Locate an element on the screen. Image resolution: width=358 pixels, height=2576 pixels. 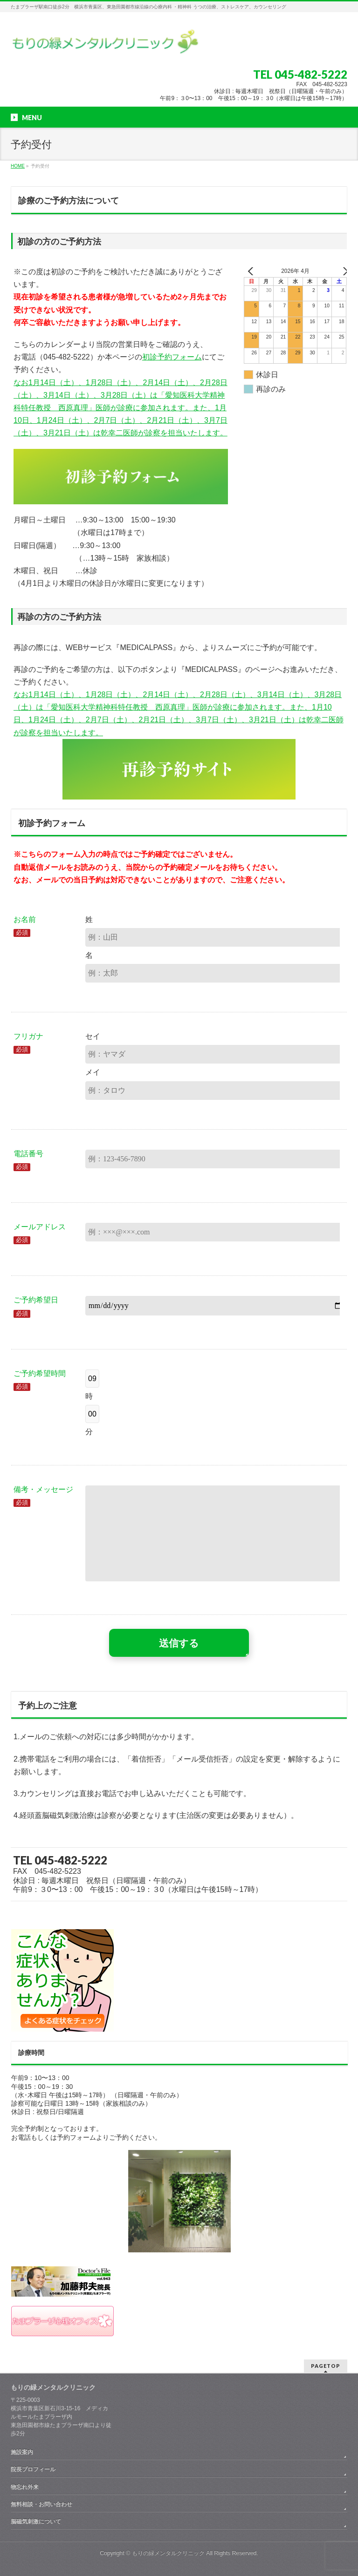
もりの緑メンタルクリニック is located at coordinates (168, 2553).